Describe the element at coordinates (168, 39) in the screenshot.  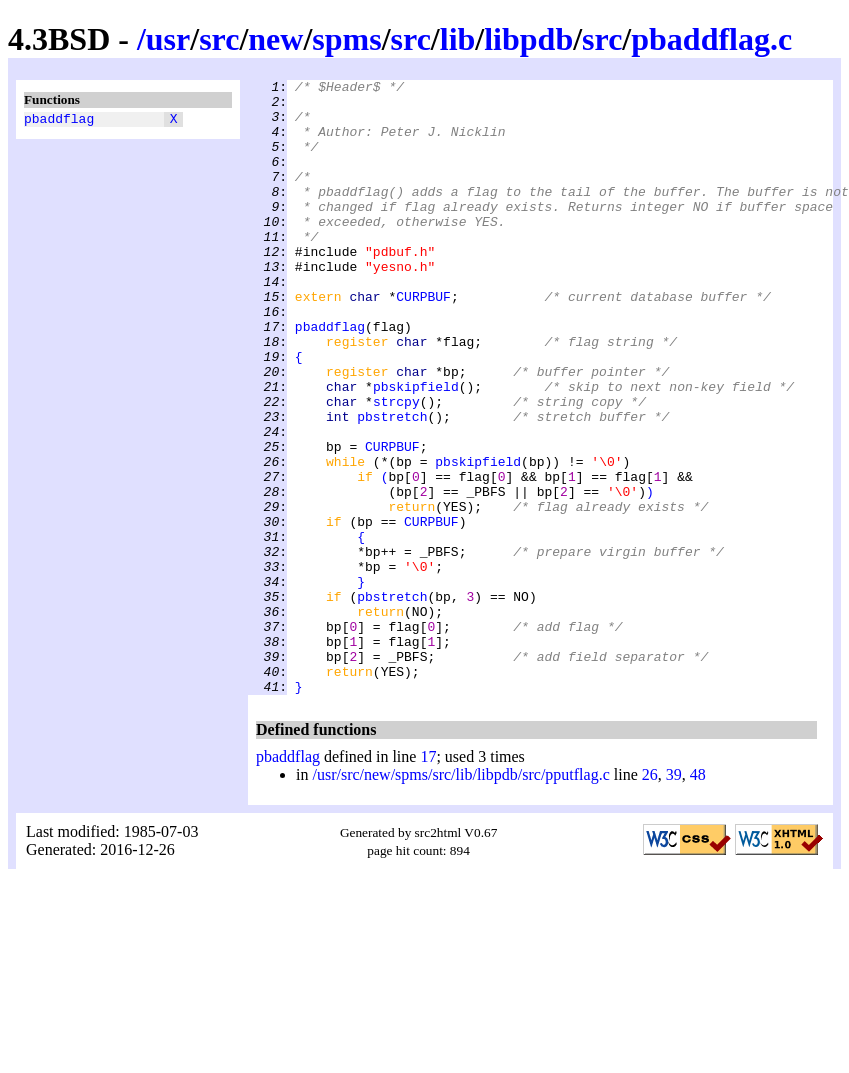
I see `usr` at that location.